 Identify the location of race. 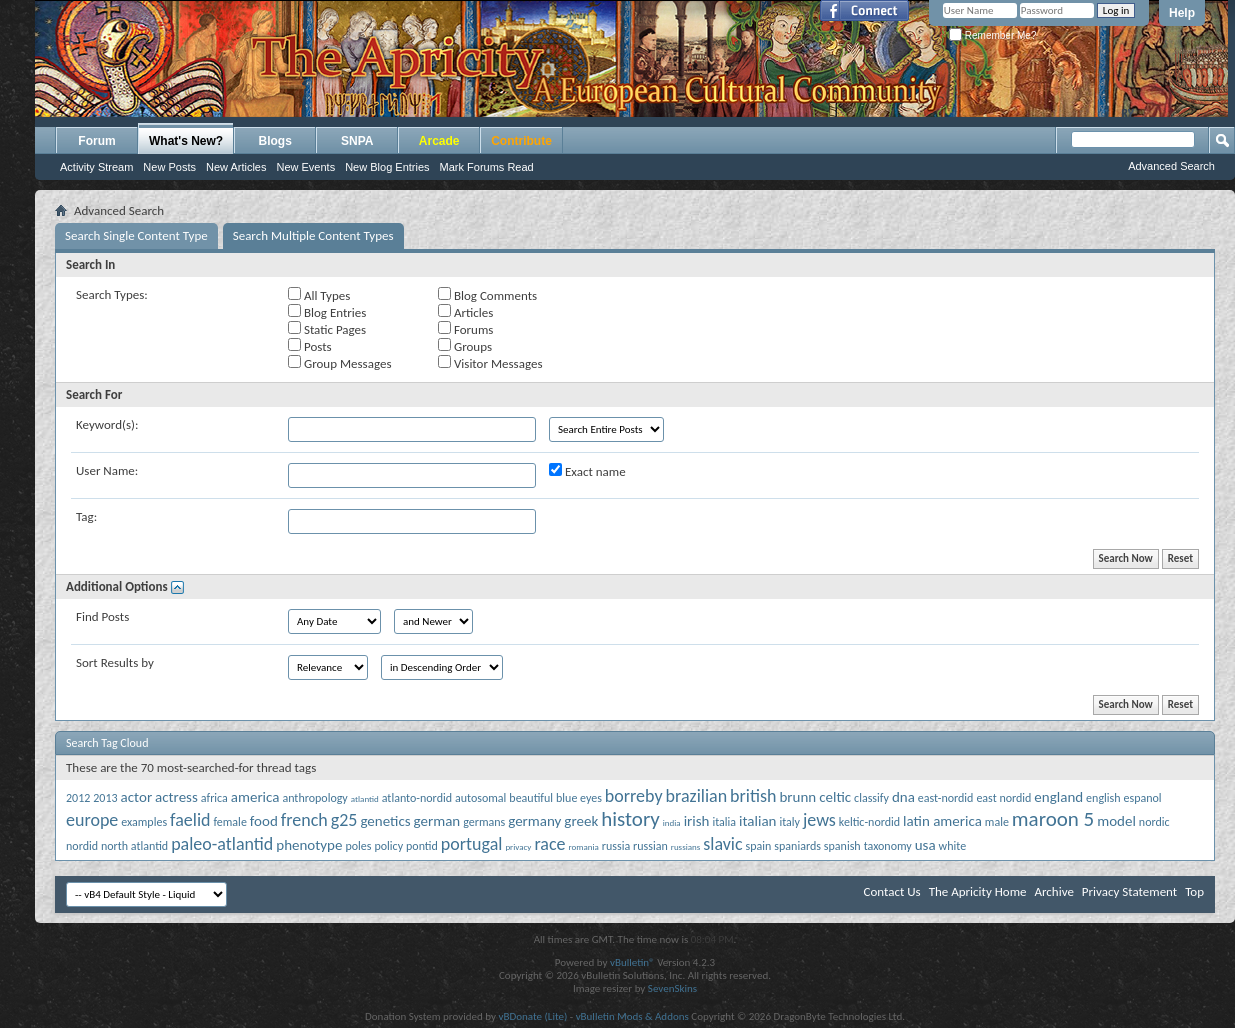
(549, 844).